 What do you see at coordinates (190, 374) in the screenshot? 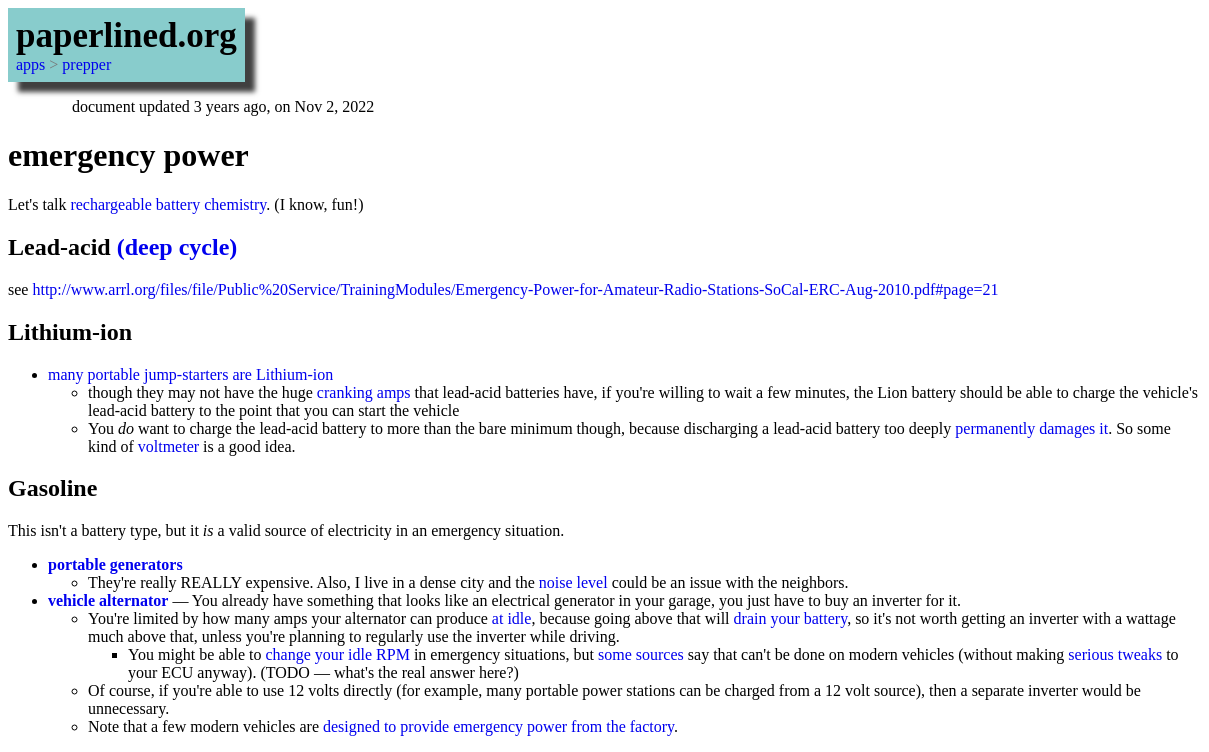
I see `many portable jump-starters are Lithium-ion` at bounding box center [190, 374].